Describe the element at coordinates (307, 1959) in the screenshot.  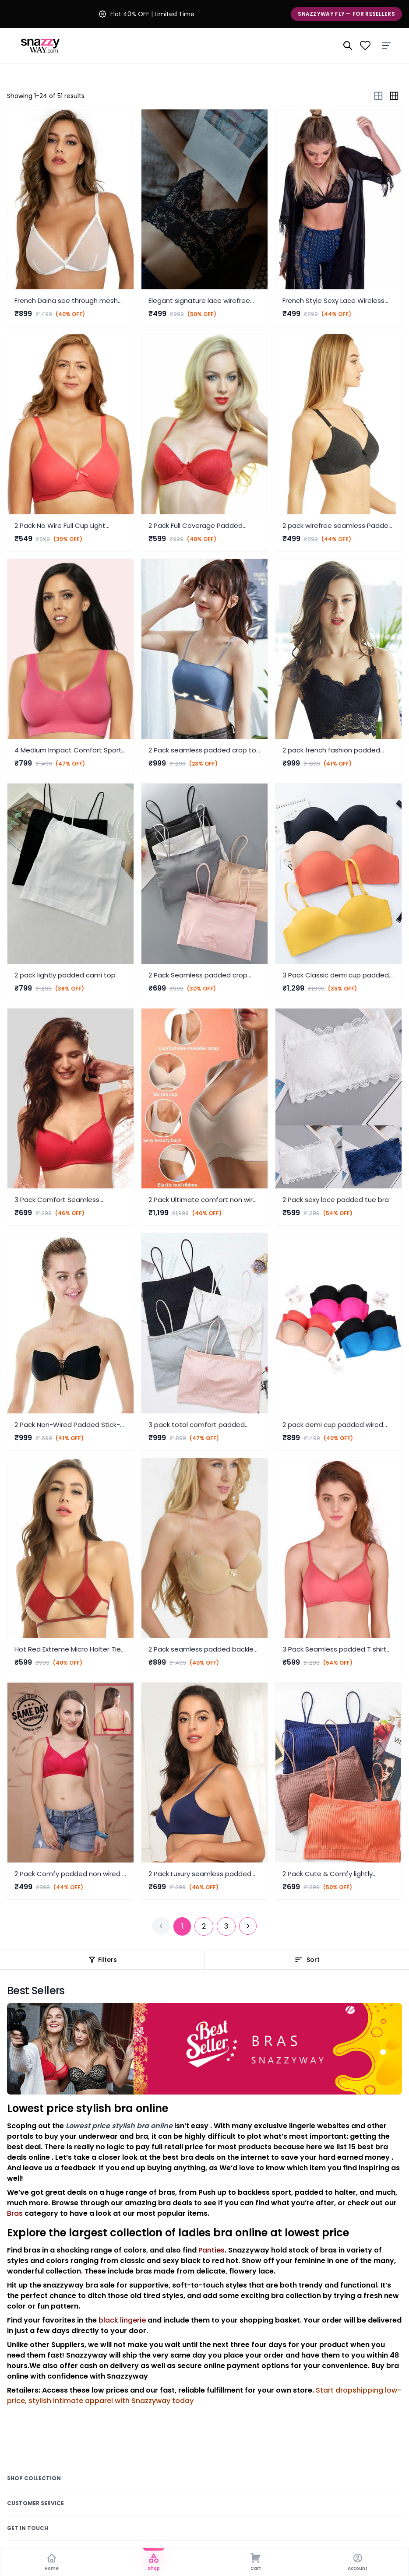
I see `Sort` at that location.